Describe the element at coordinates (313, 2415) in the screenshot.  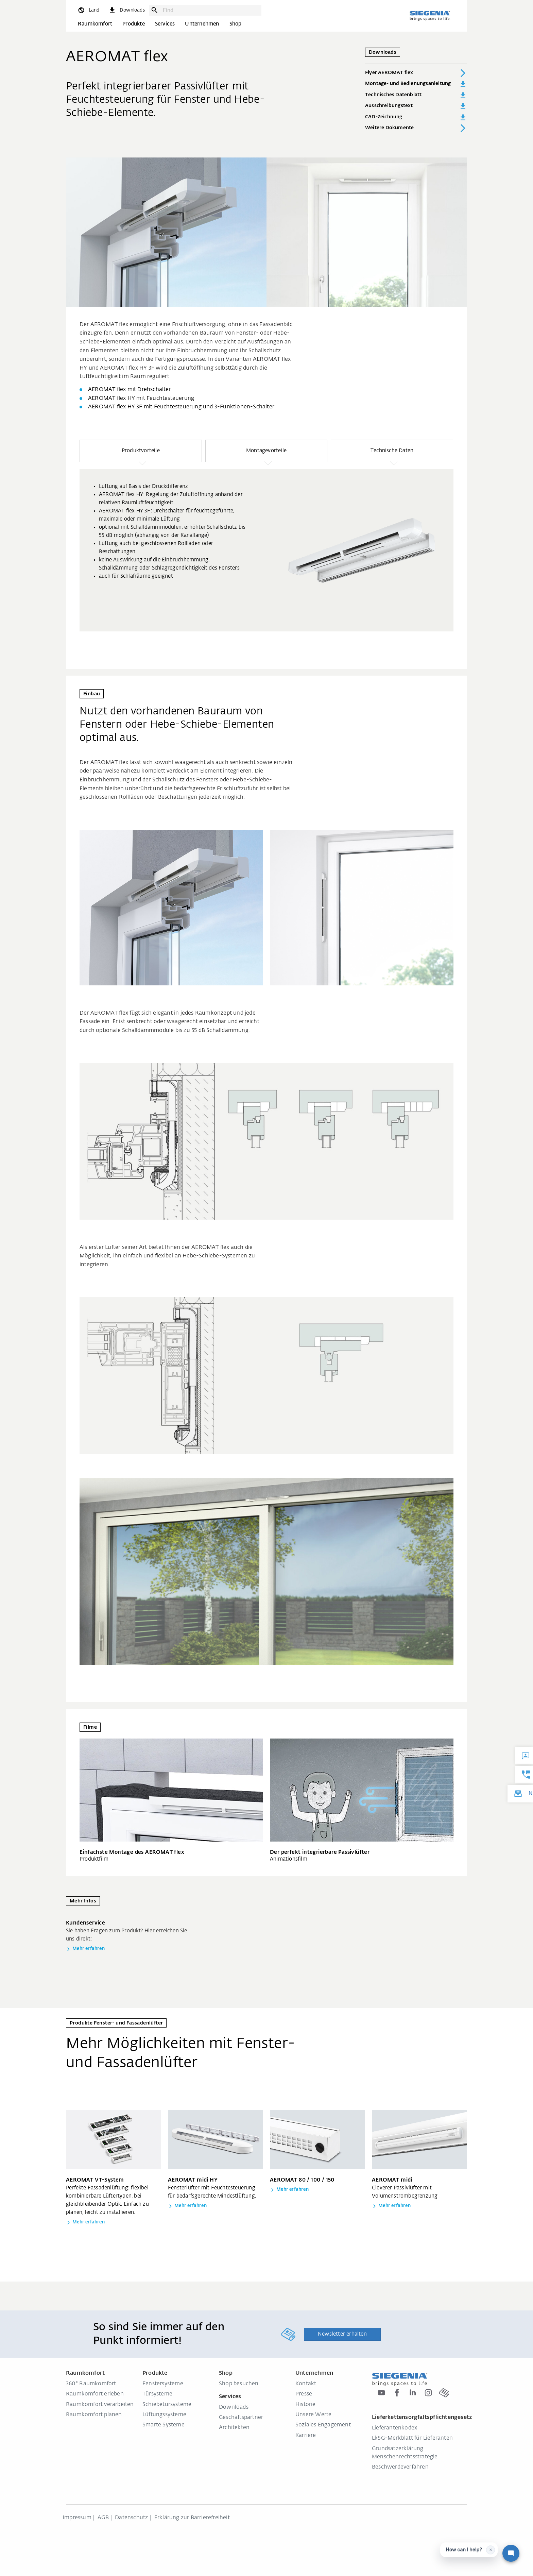
I see `Unsere Werte` at that location.